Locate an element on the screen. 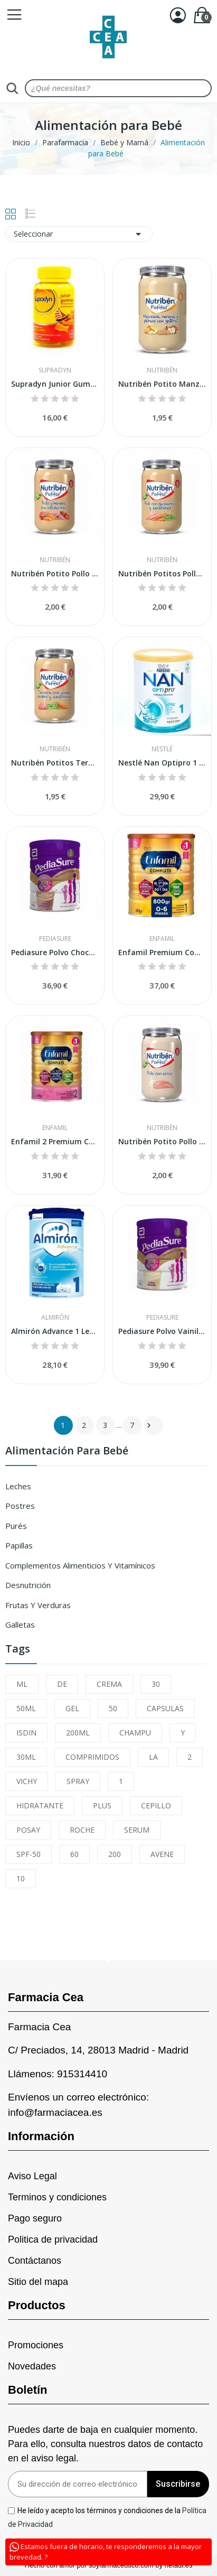 This screenshot has width=217, height=2576. SPF-50 is located at coordinates (28, 1854).